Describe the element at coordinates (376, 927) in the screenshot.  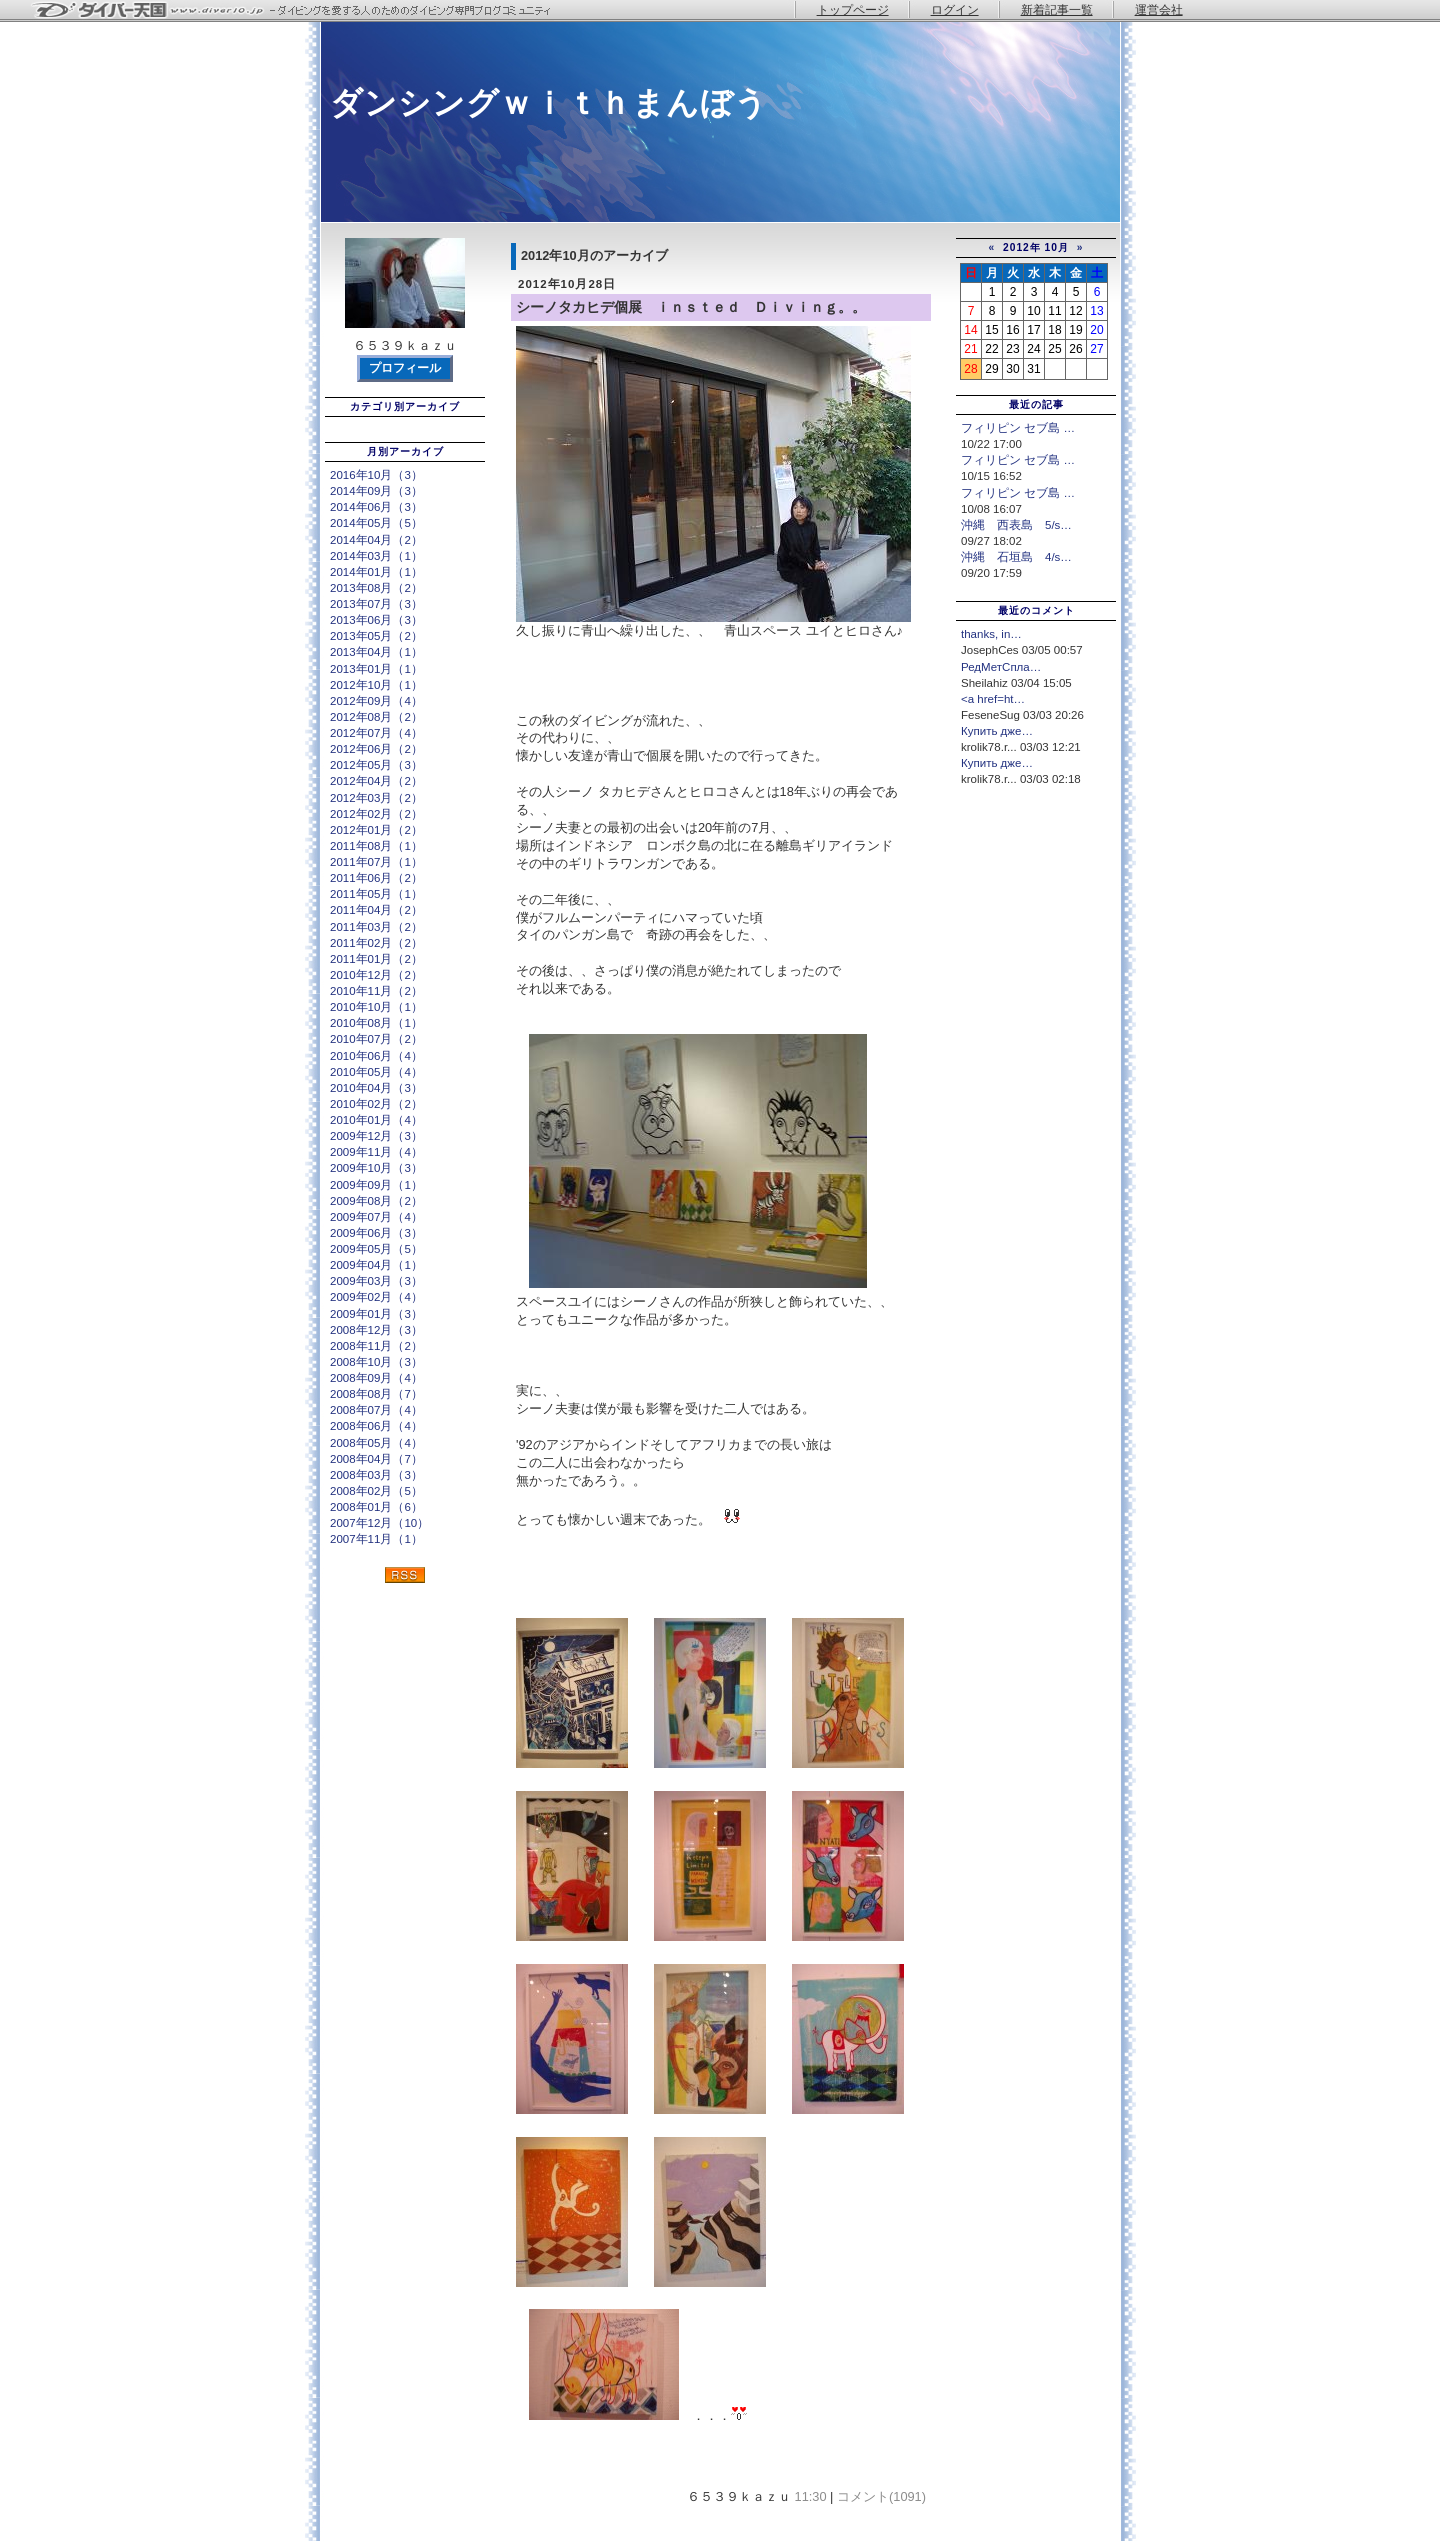
I see `2011年03月（2）` at that location.